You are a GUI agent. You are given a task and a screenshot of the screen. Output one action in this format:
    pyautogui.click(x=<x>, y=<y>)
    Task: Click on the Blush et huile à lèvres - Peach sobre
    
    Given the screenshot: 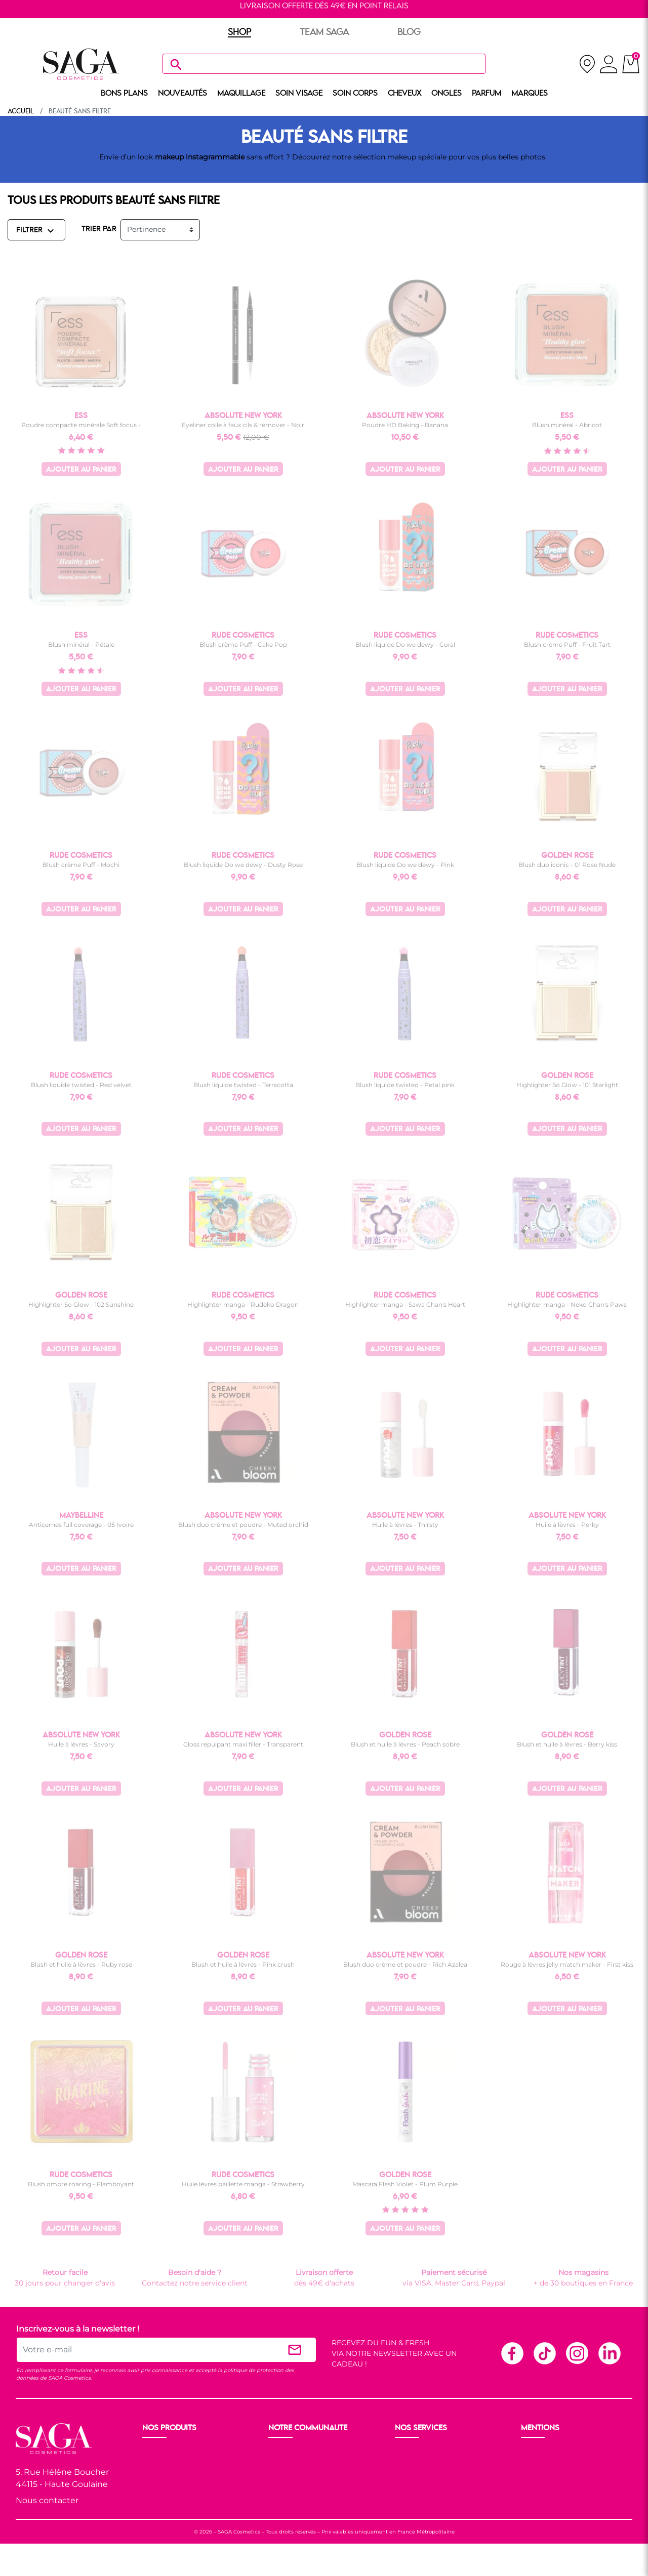 What is the action you would take?
    pyautogui.click(x=405, y=1744)
    